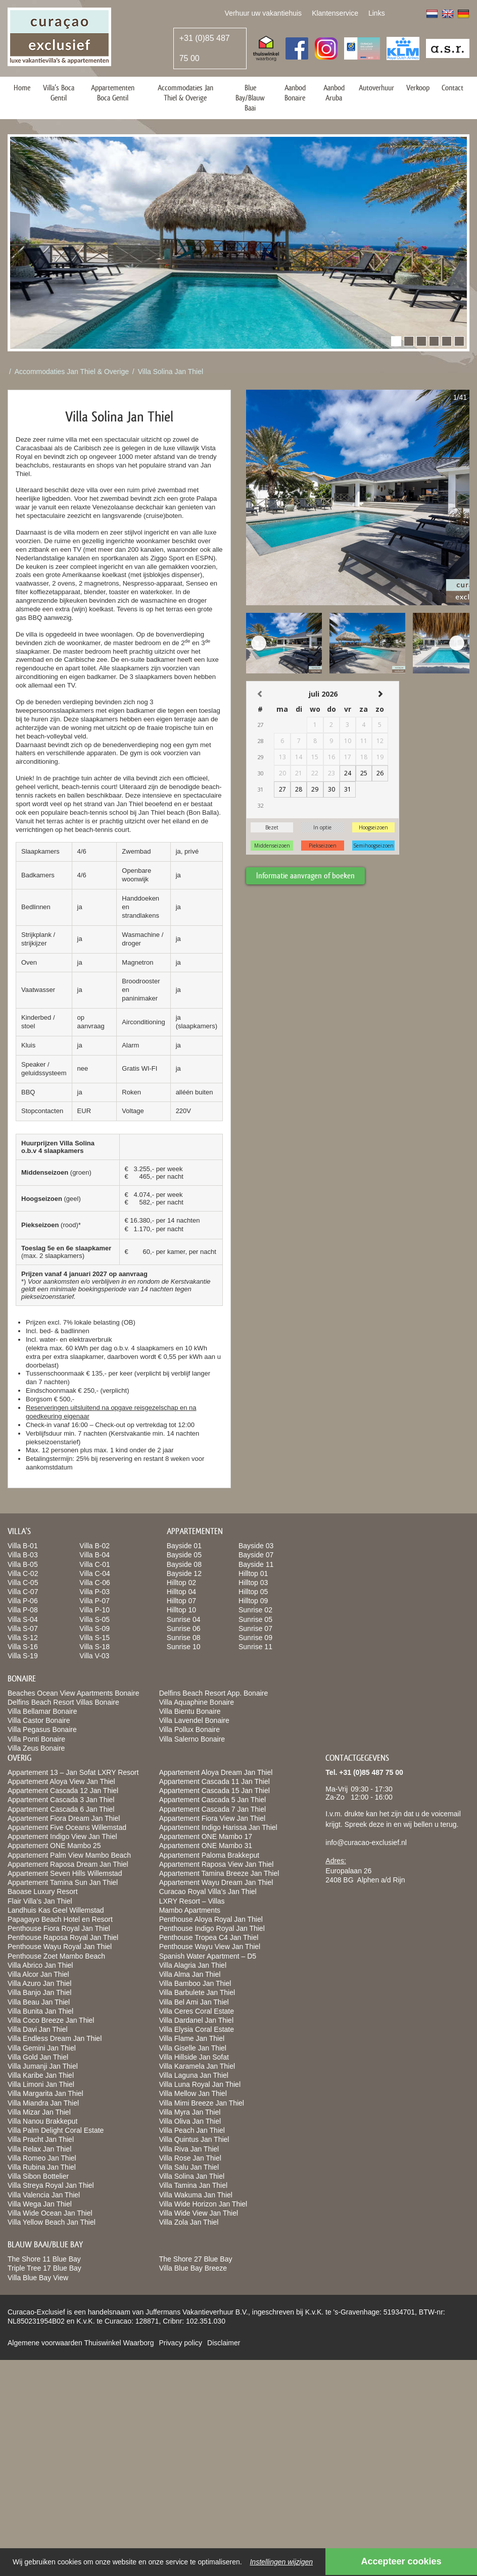 This screenshot has width=477, height=2576. Describe the element at coordinates (185, 92) in the screenshot. I see `Accommodaties Jan Thiel & Overige` at that location.